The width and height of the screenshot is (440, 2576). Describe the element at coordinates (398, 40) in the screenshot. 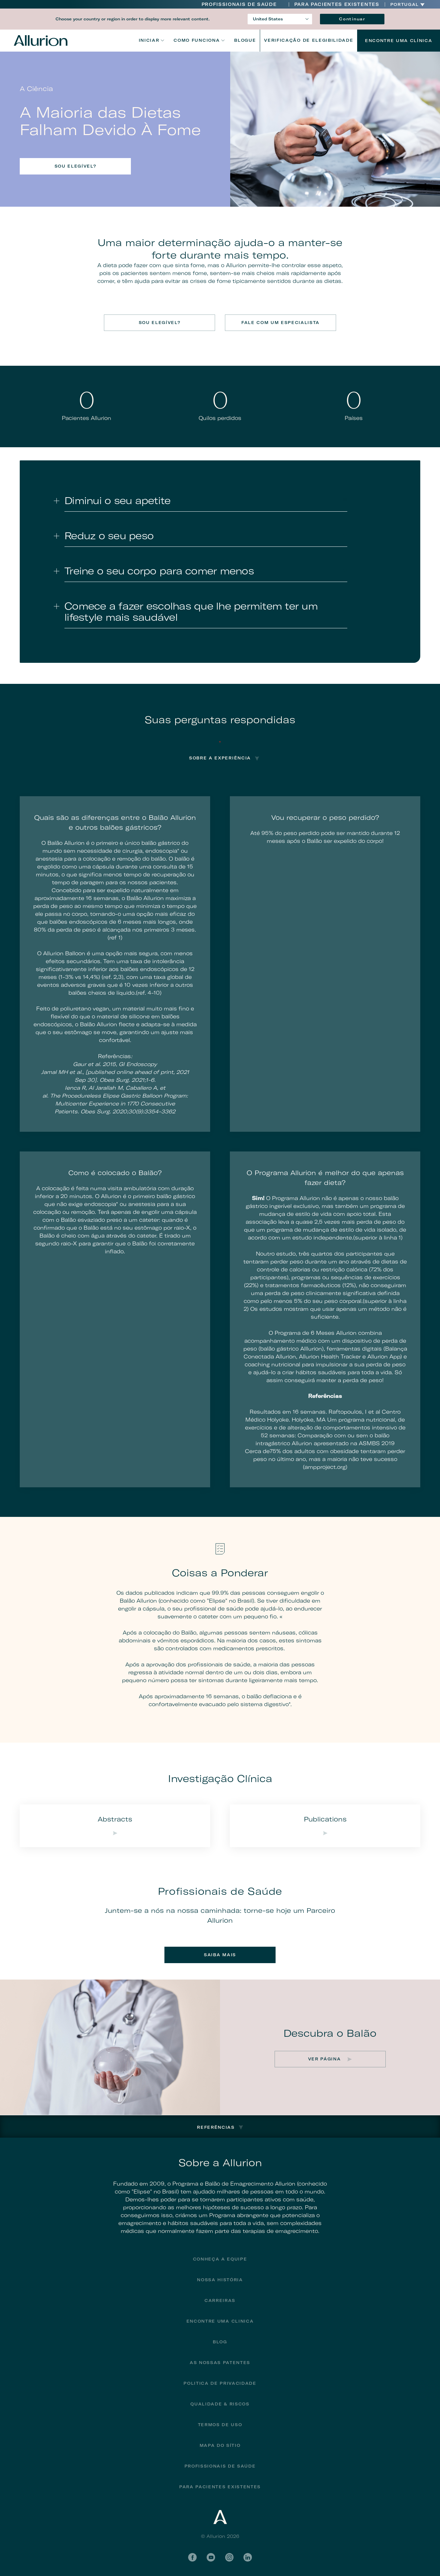

I see `Encontre uma Clínica` at that location.